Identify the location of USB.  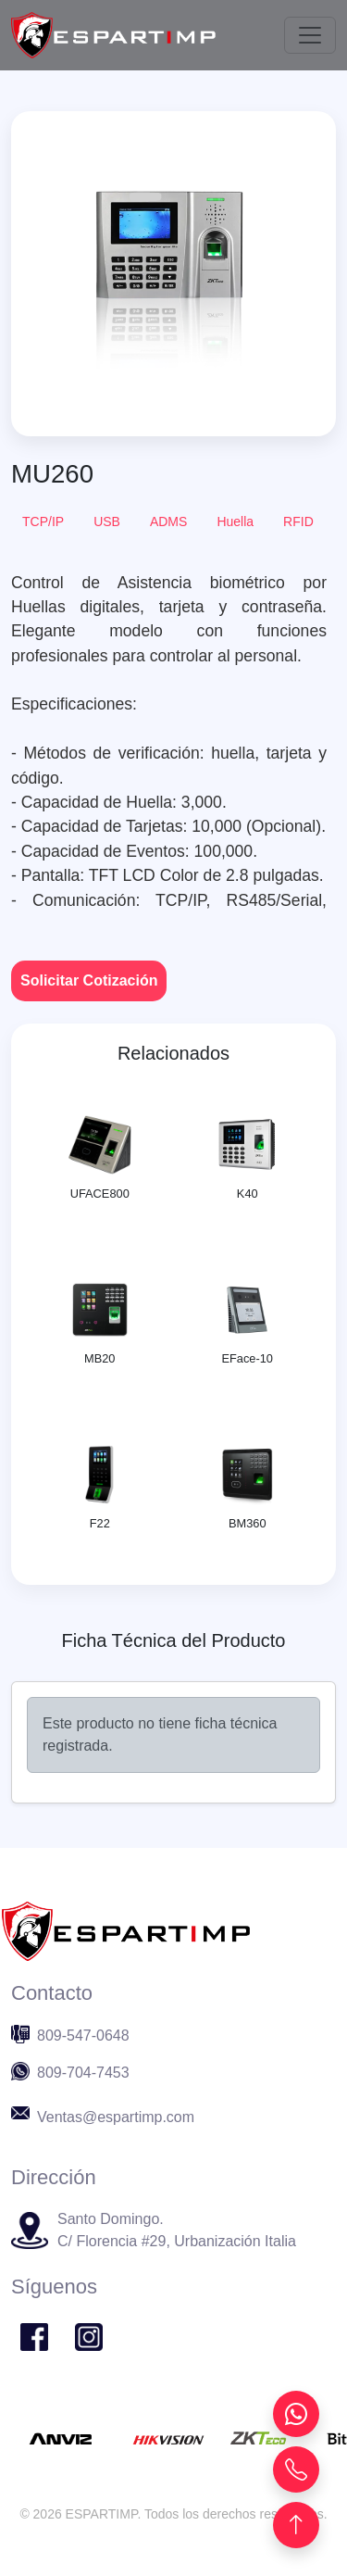
(106, 521).